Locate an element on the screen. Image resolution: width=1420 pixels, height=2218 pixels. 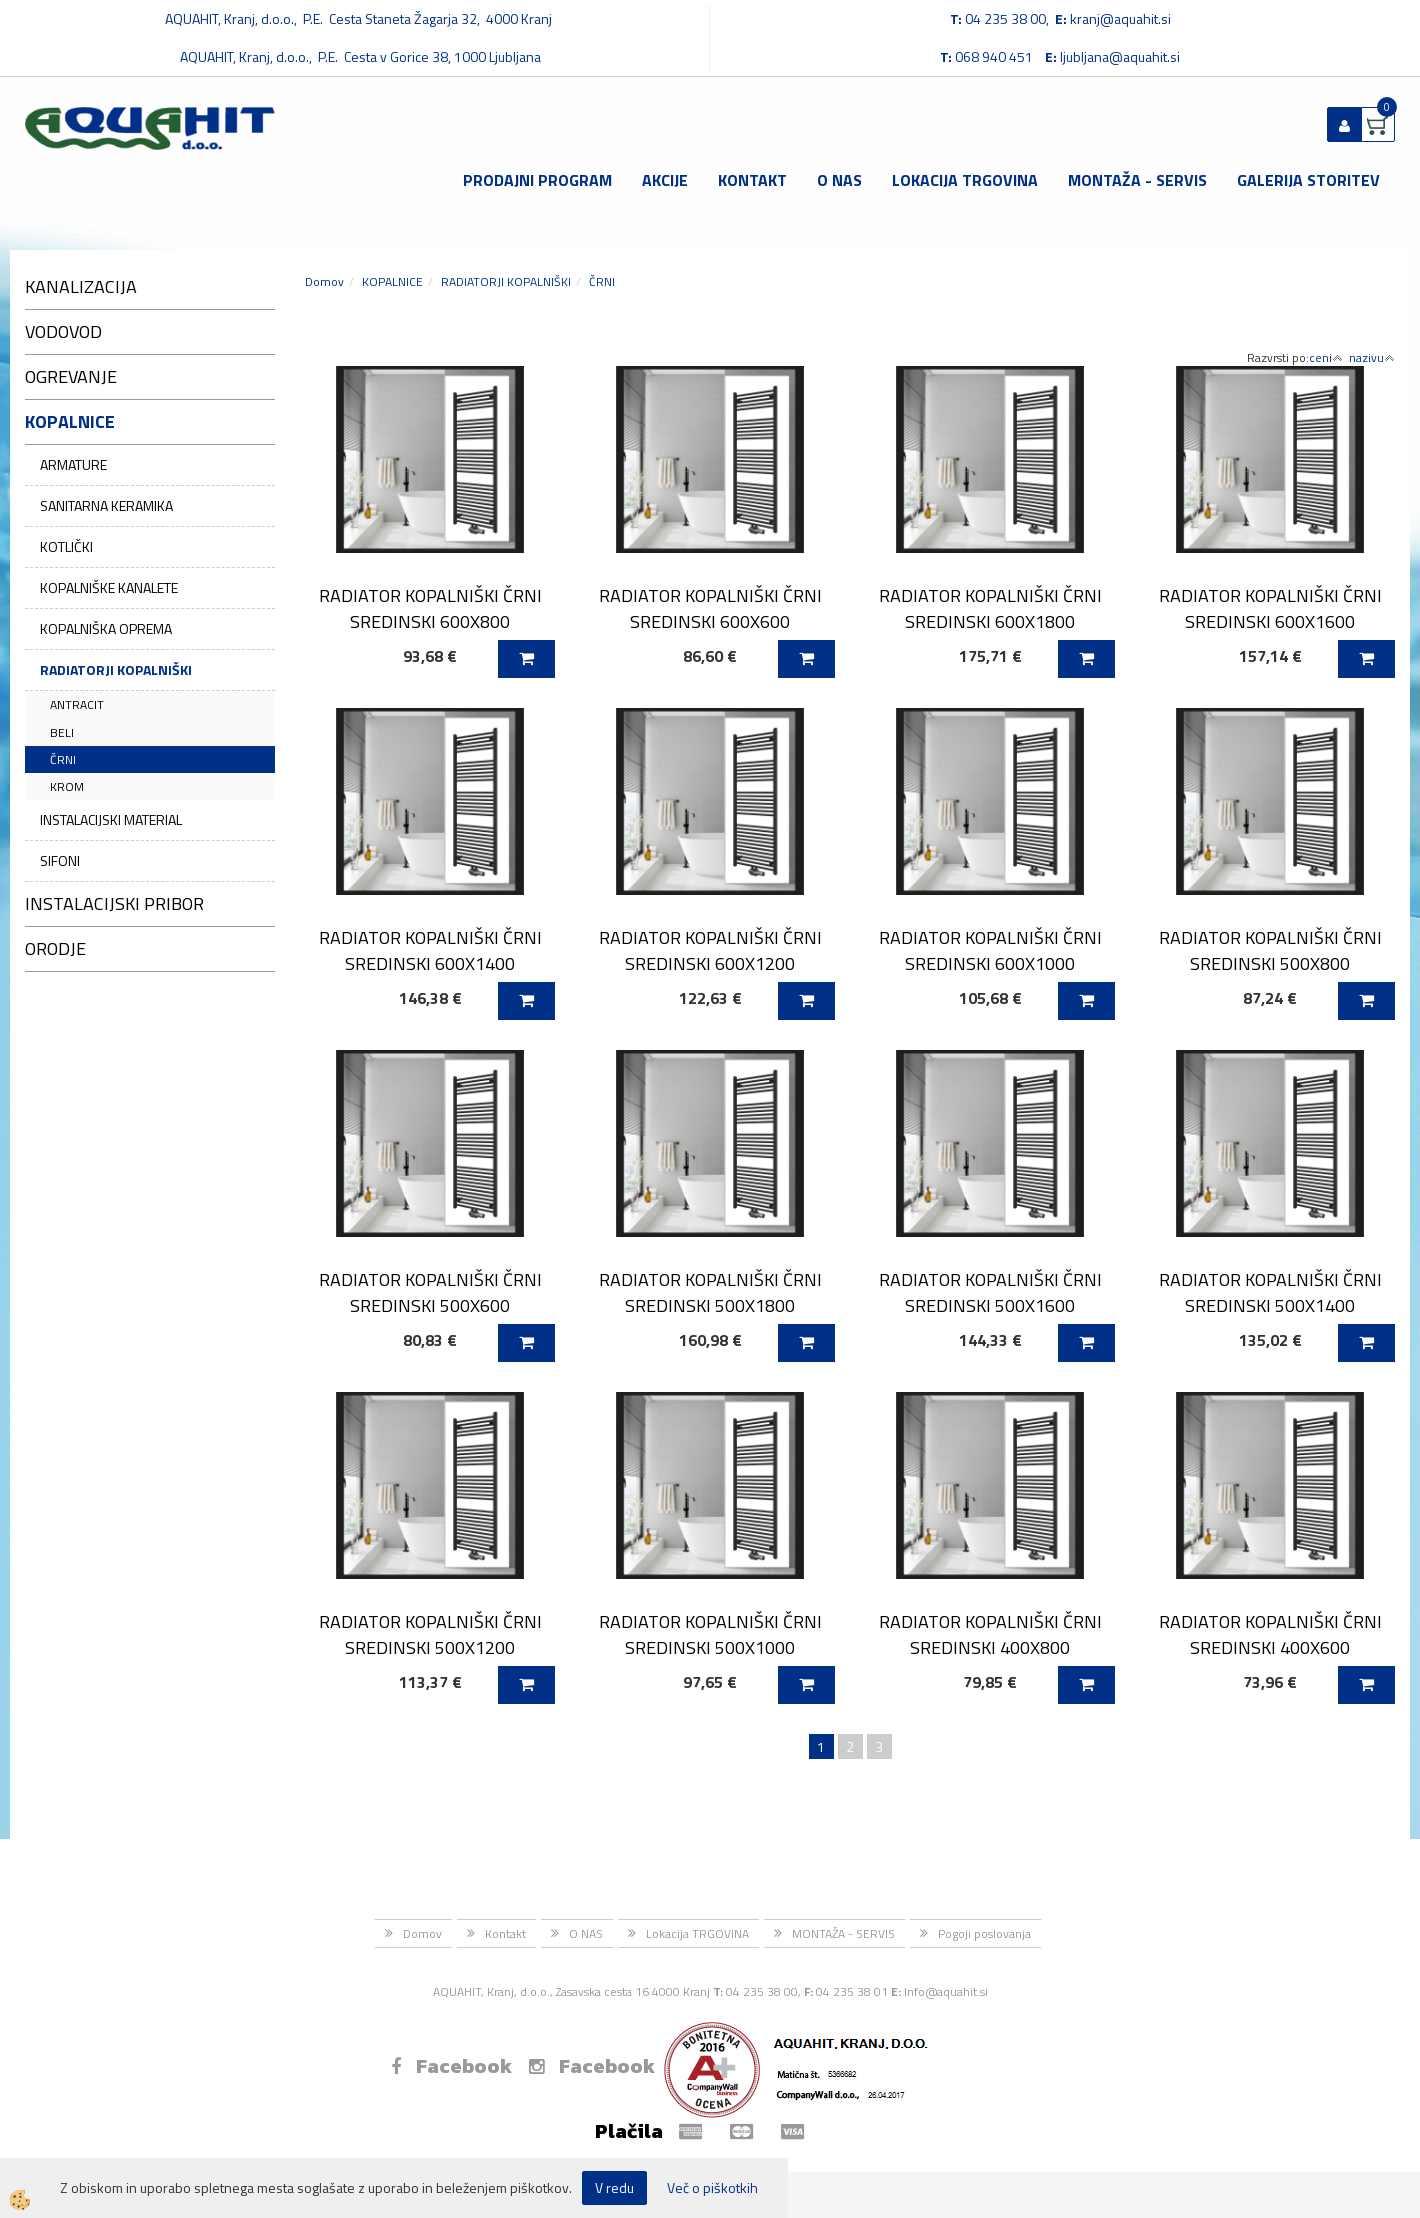
RADIATOR KOPALNIŠKI ČRNI SREDINSKI 600X1000 is located at coordinates (990, 950).